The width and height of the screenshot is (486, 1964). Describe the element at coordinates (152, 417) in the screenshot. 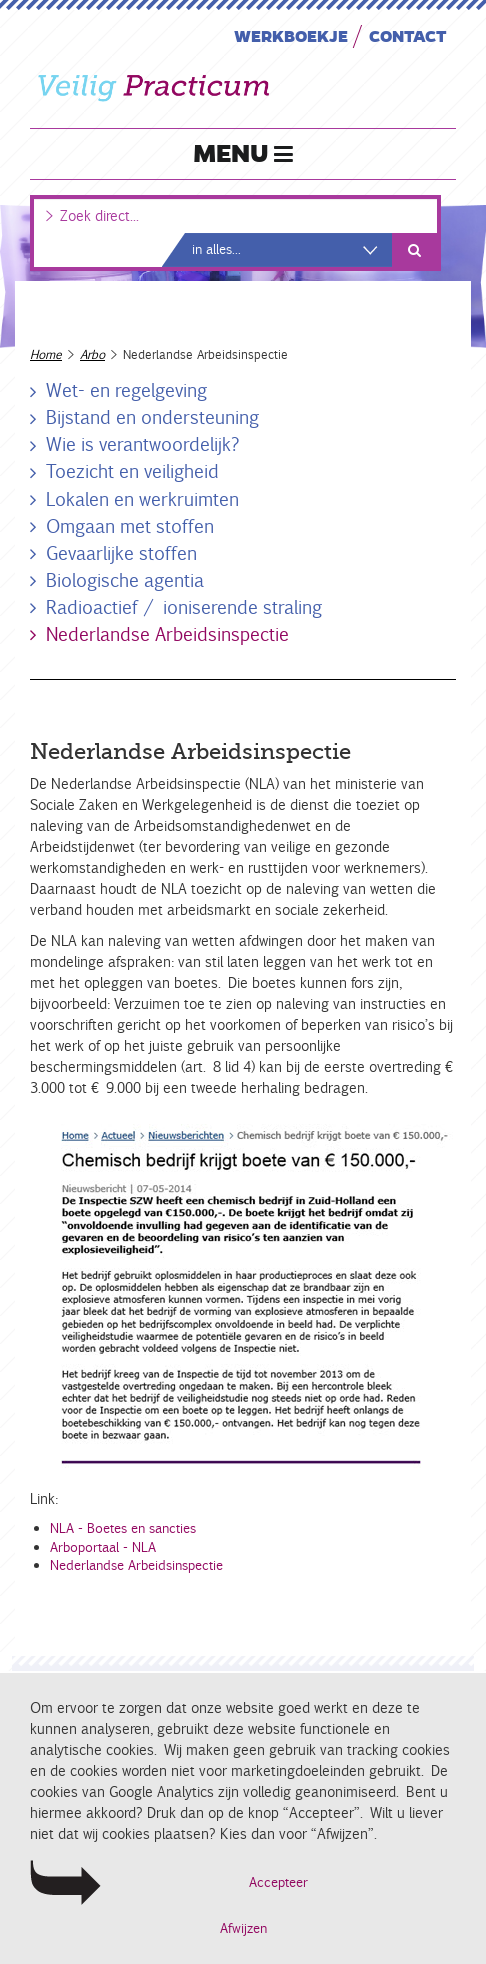

I see `Bijstand en ondersteuning` at that location.